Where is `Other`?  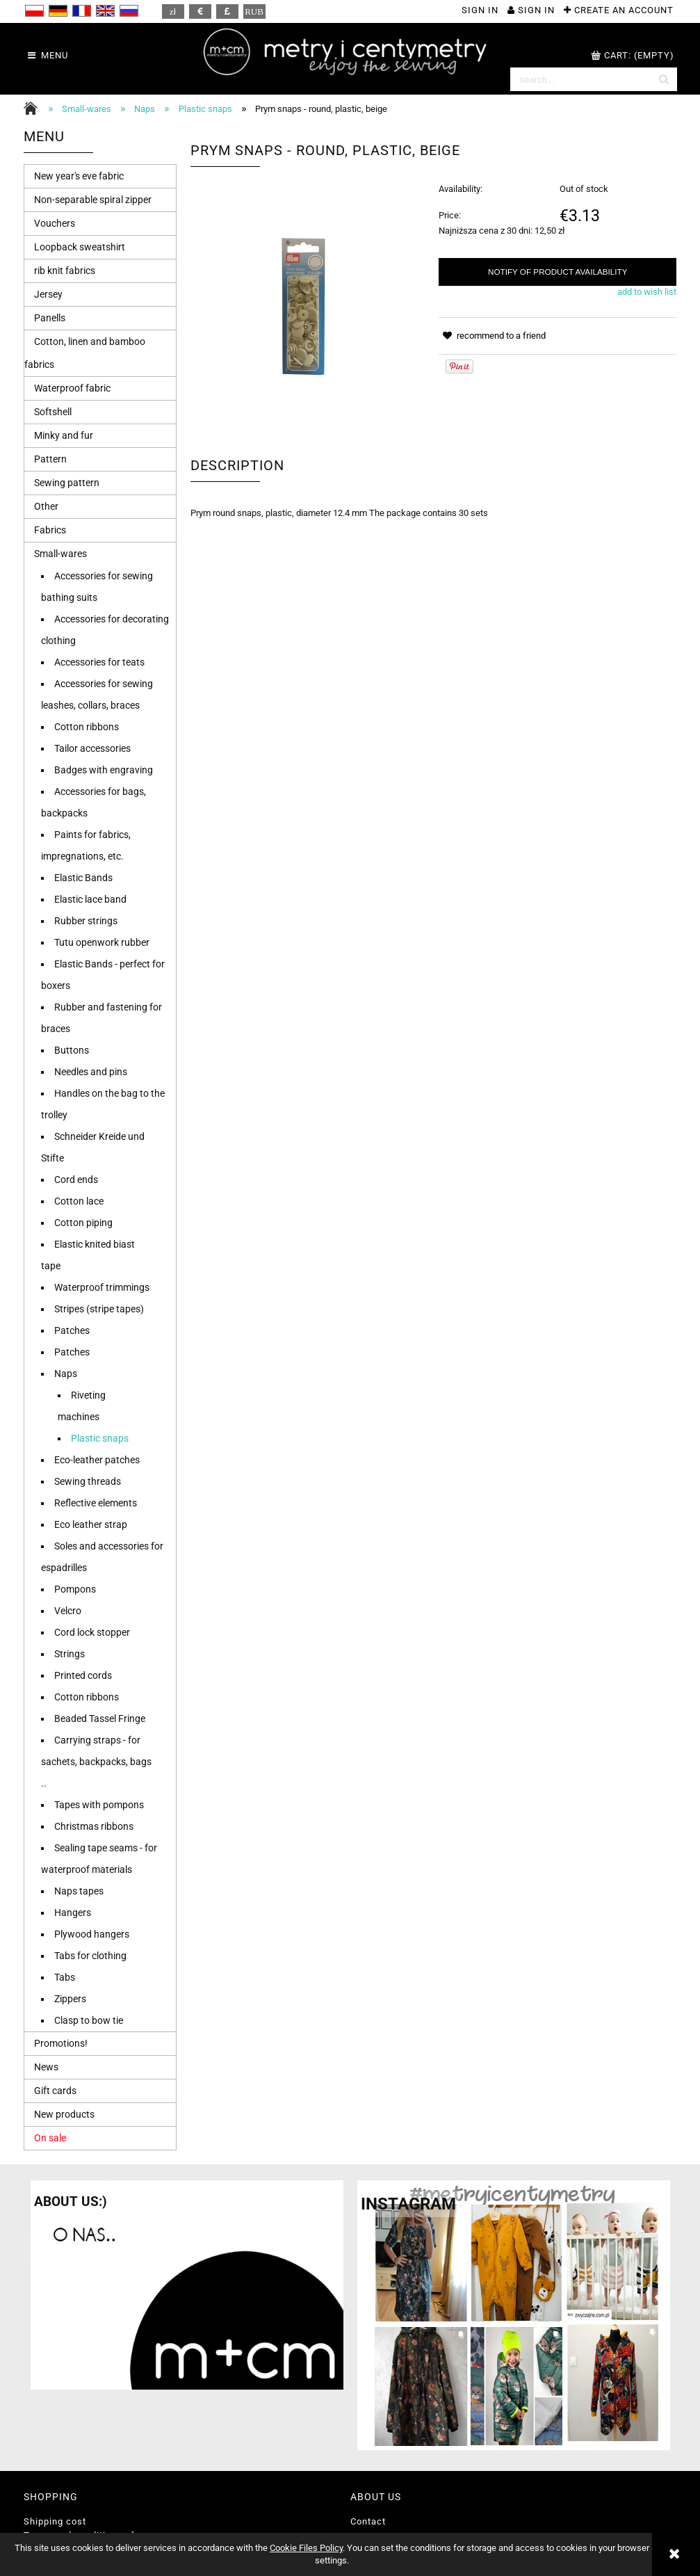 Other is located at coordinates (46, 506).